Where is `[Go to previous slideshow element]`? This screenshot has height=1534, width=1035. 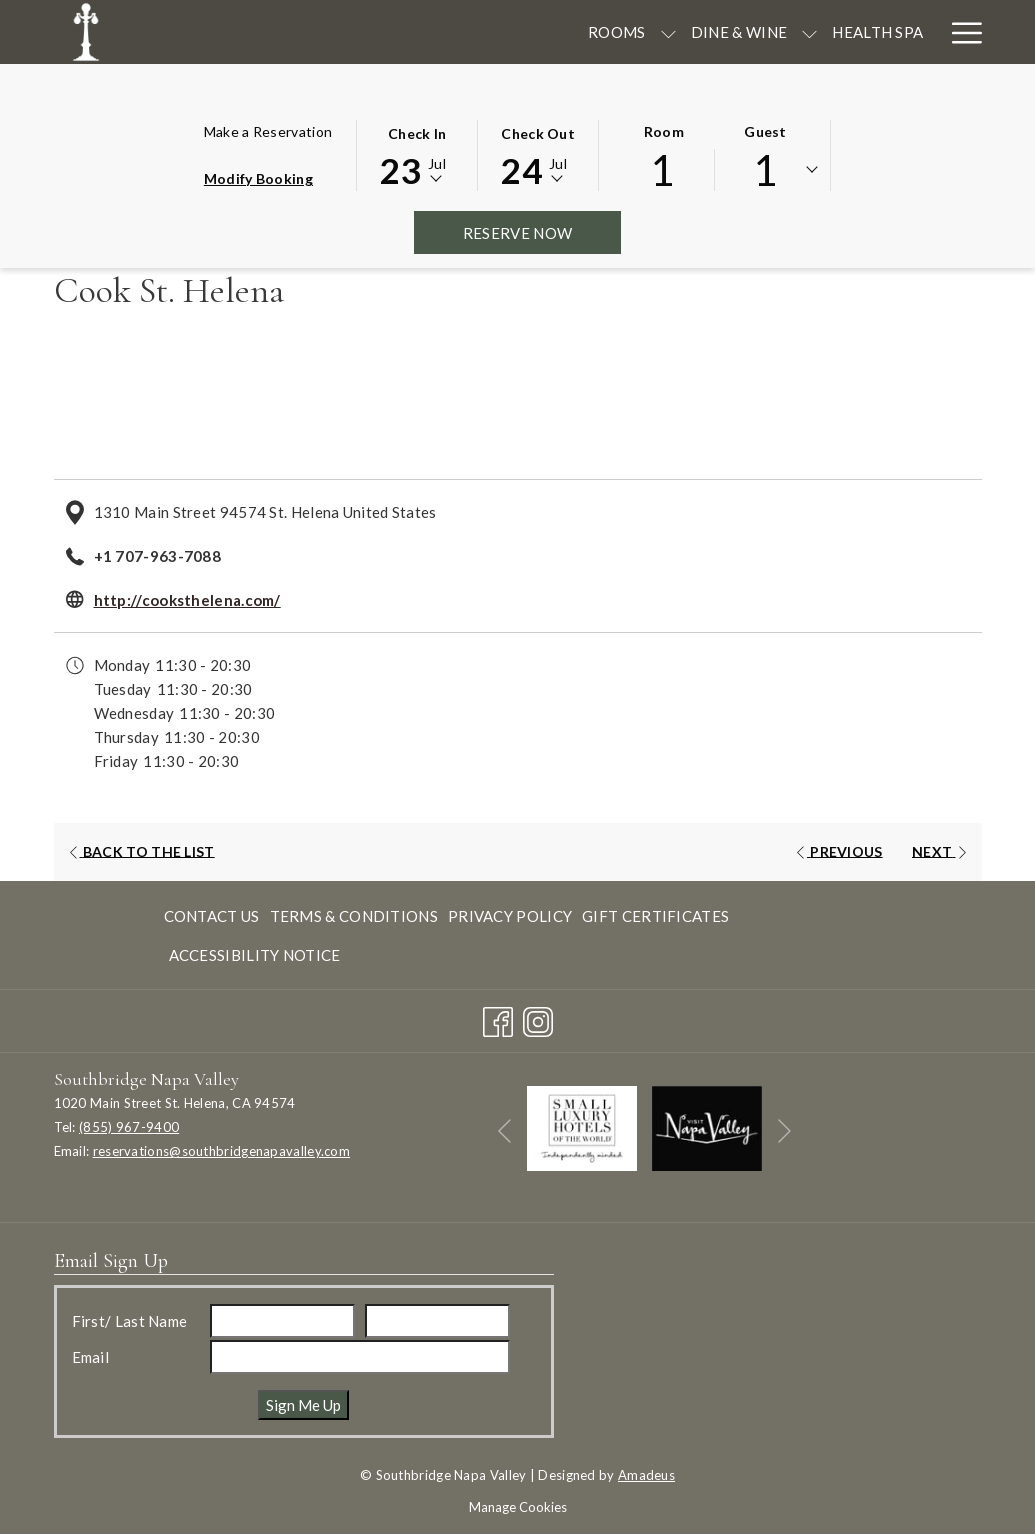
[Go to previous slideshow element] is located at coordinates (504, 1131).